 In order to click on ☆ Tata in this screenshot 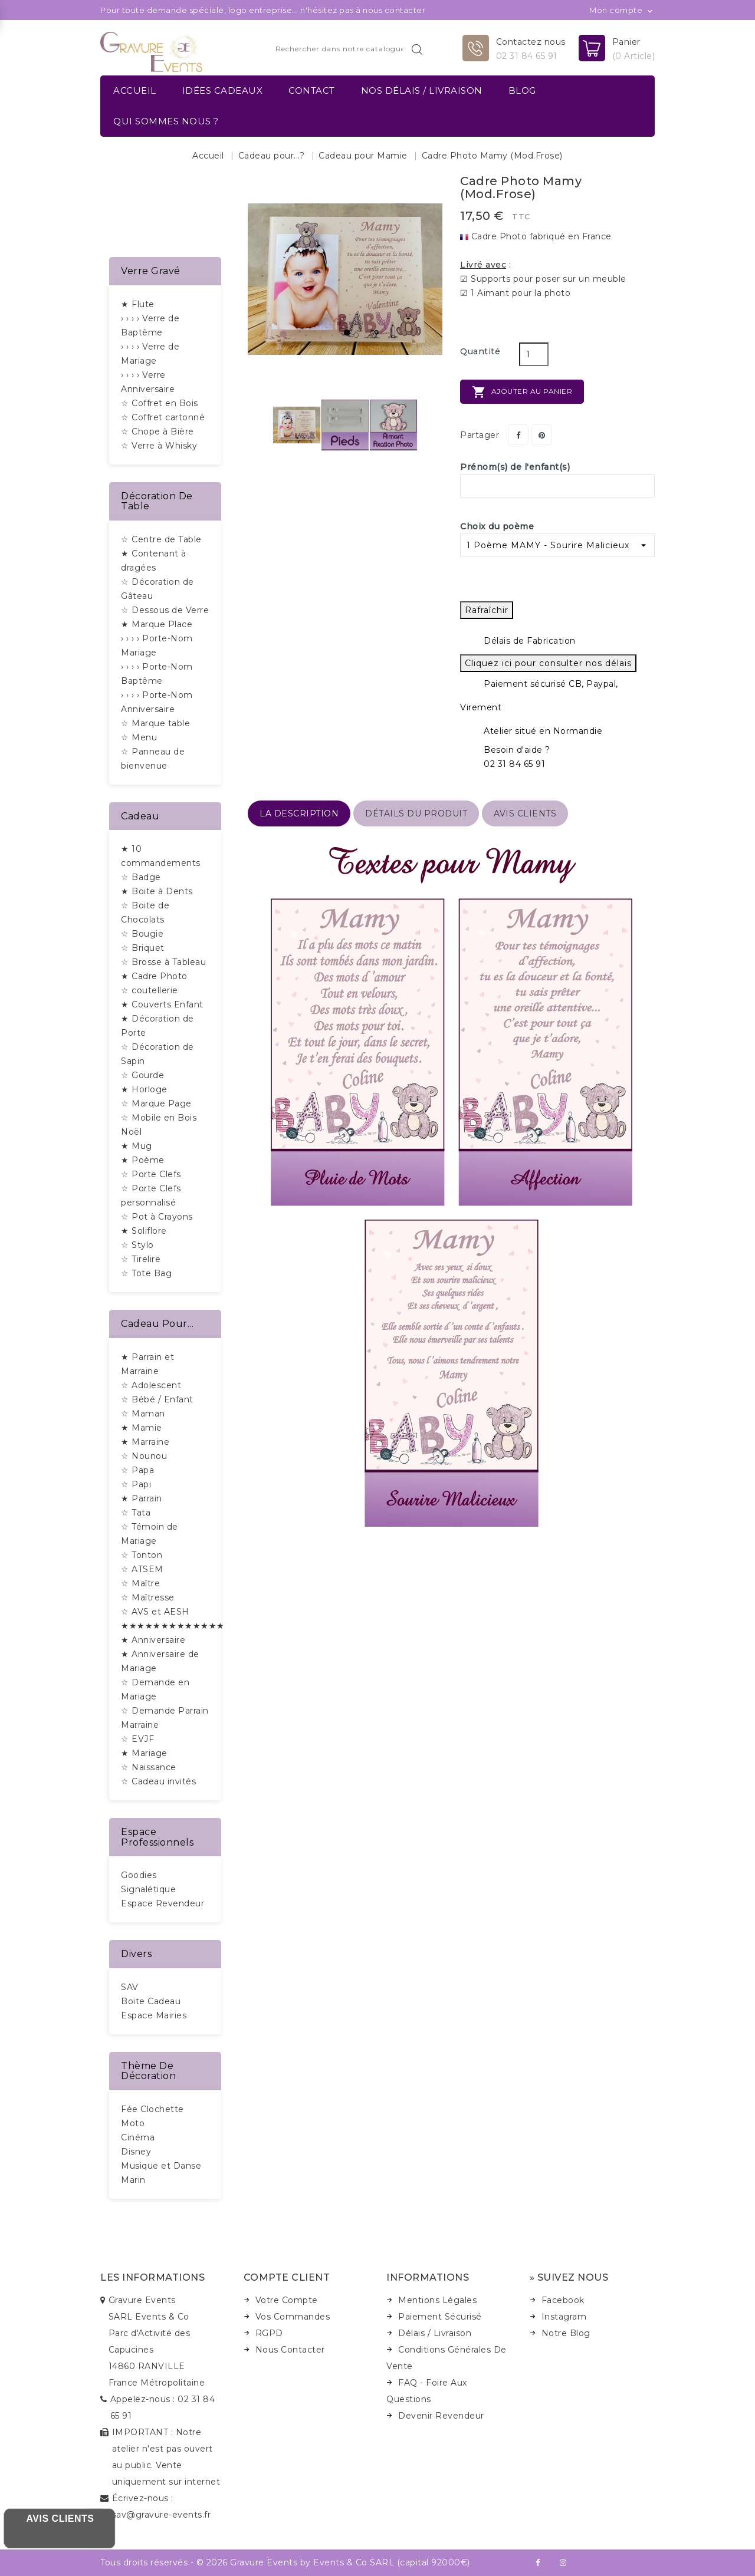, I will do `click(135, 1512)`.